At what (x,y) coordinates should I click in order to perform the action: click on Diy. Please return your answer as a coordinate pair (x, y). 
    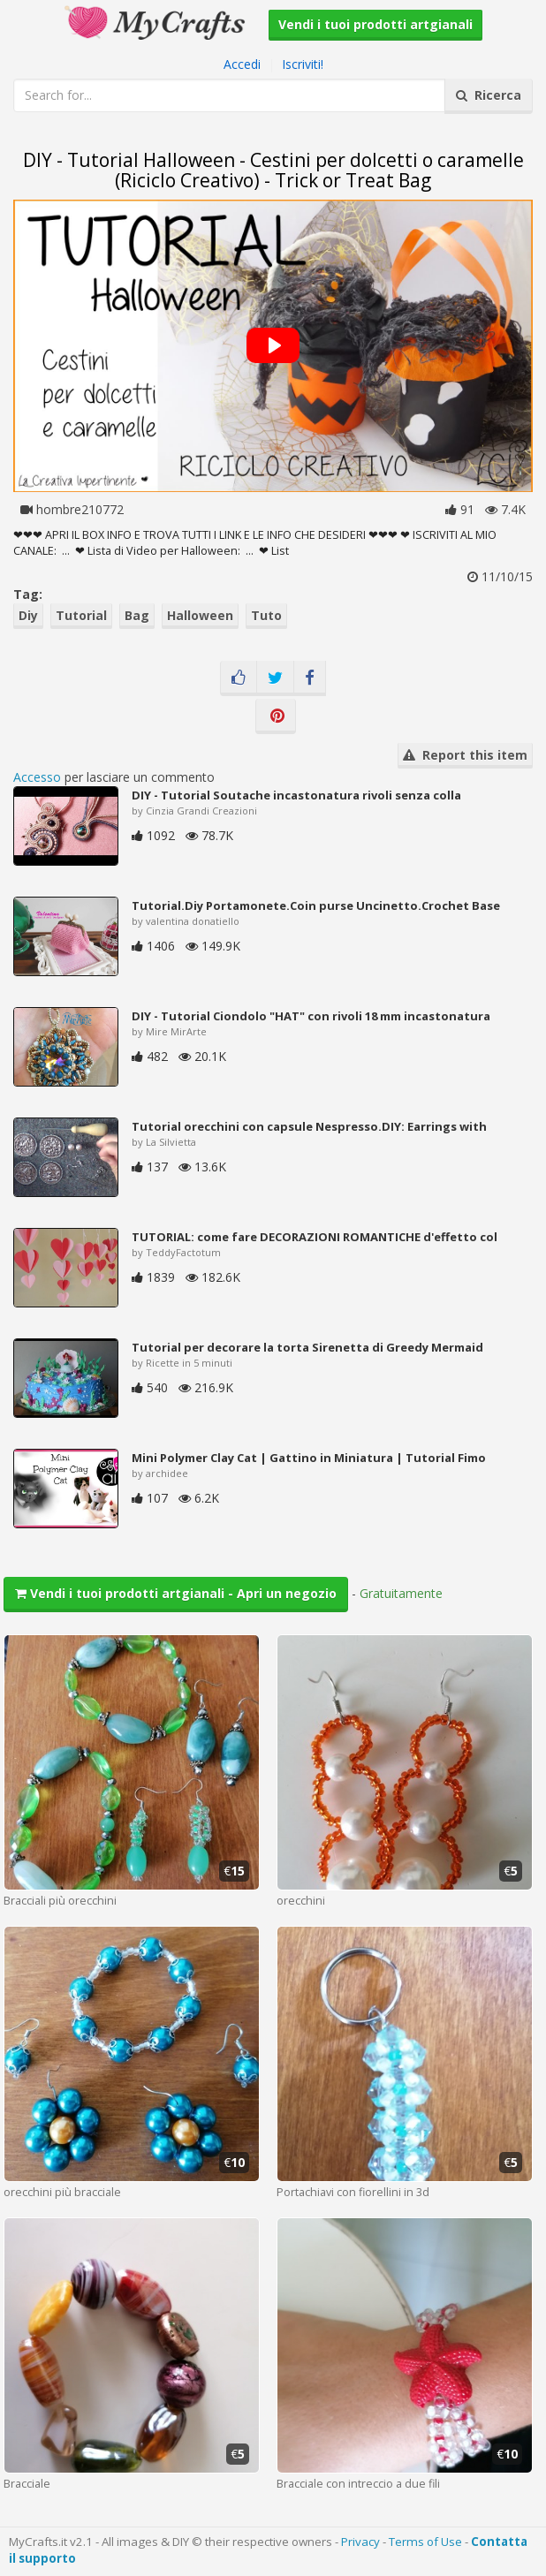
    Looking at the image, I should click on (28, 615).